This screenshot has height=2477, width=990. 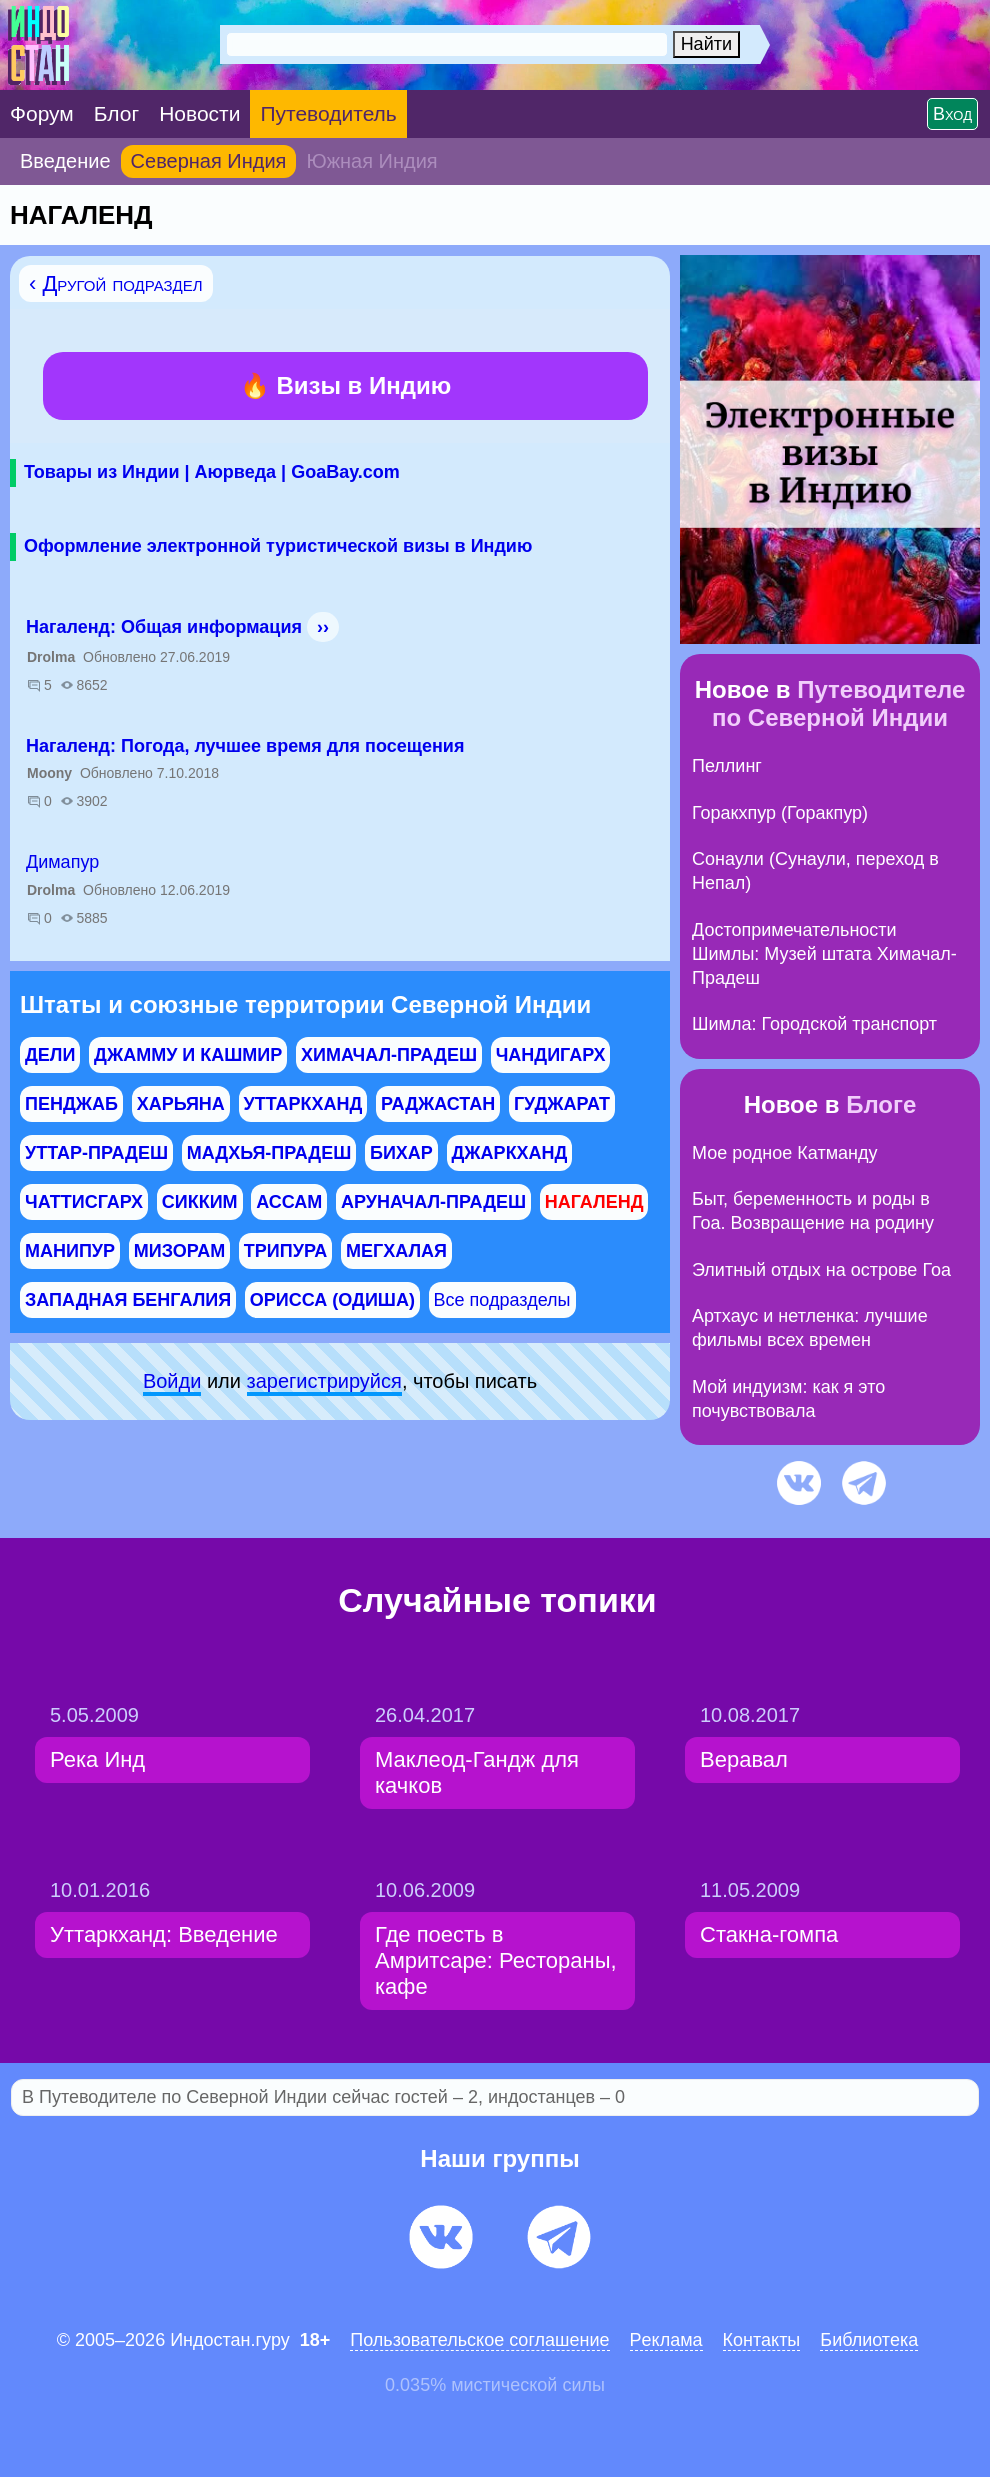 I want to click on Оформление электронной туристической визы в Индию, so click(x=278, y=546).